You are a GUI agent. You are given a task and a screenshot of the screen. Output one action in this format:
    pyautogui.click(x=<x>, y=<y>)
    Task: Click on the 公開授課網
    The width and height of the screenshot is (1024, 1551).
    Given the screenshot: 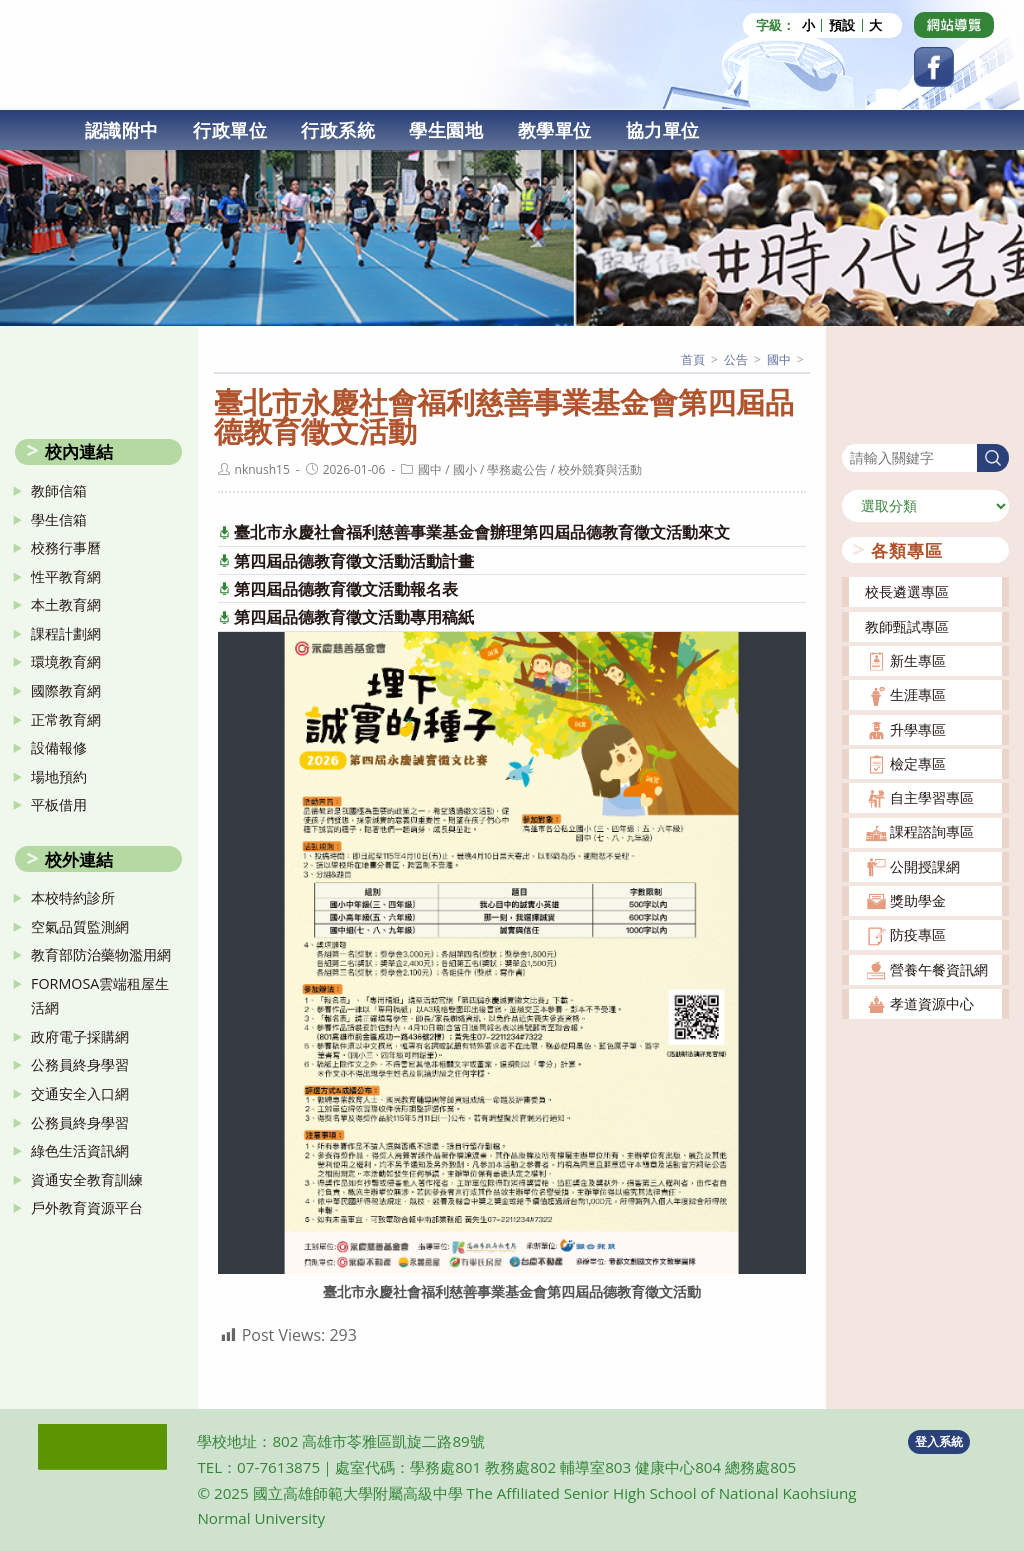 What is the action you would take?
    pyautogui.click(x=925, y=865)
    